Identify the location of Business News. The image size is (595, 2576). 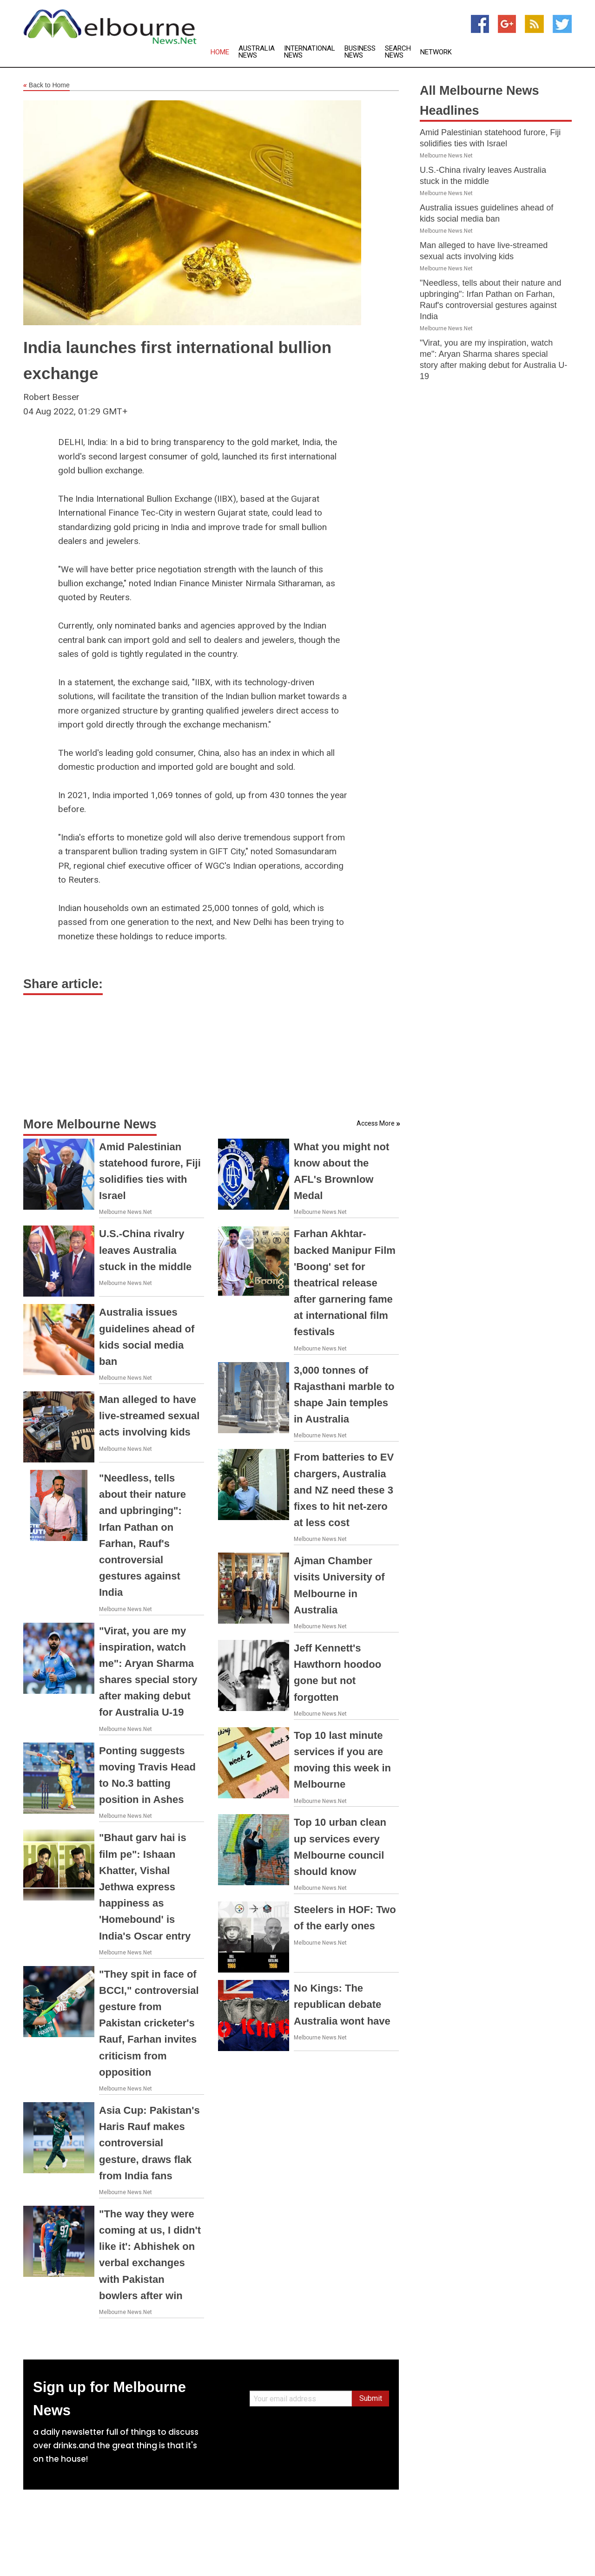
(360, 52).